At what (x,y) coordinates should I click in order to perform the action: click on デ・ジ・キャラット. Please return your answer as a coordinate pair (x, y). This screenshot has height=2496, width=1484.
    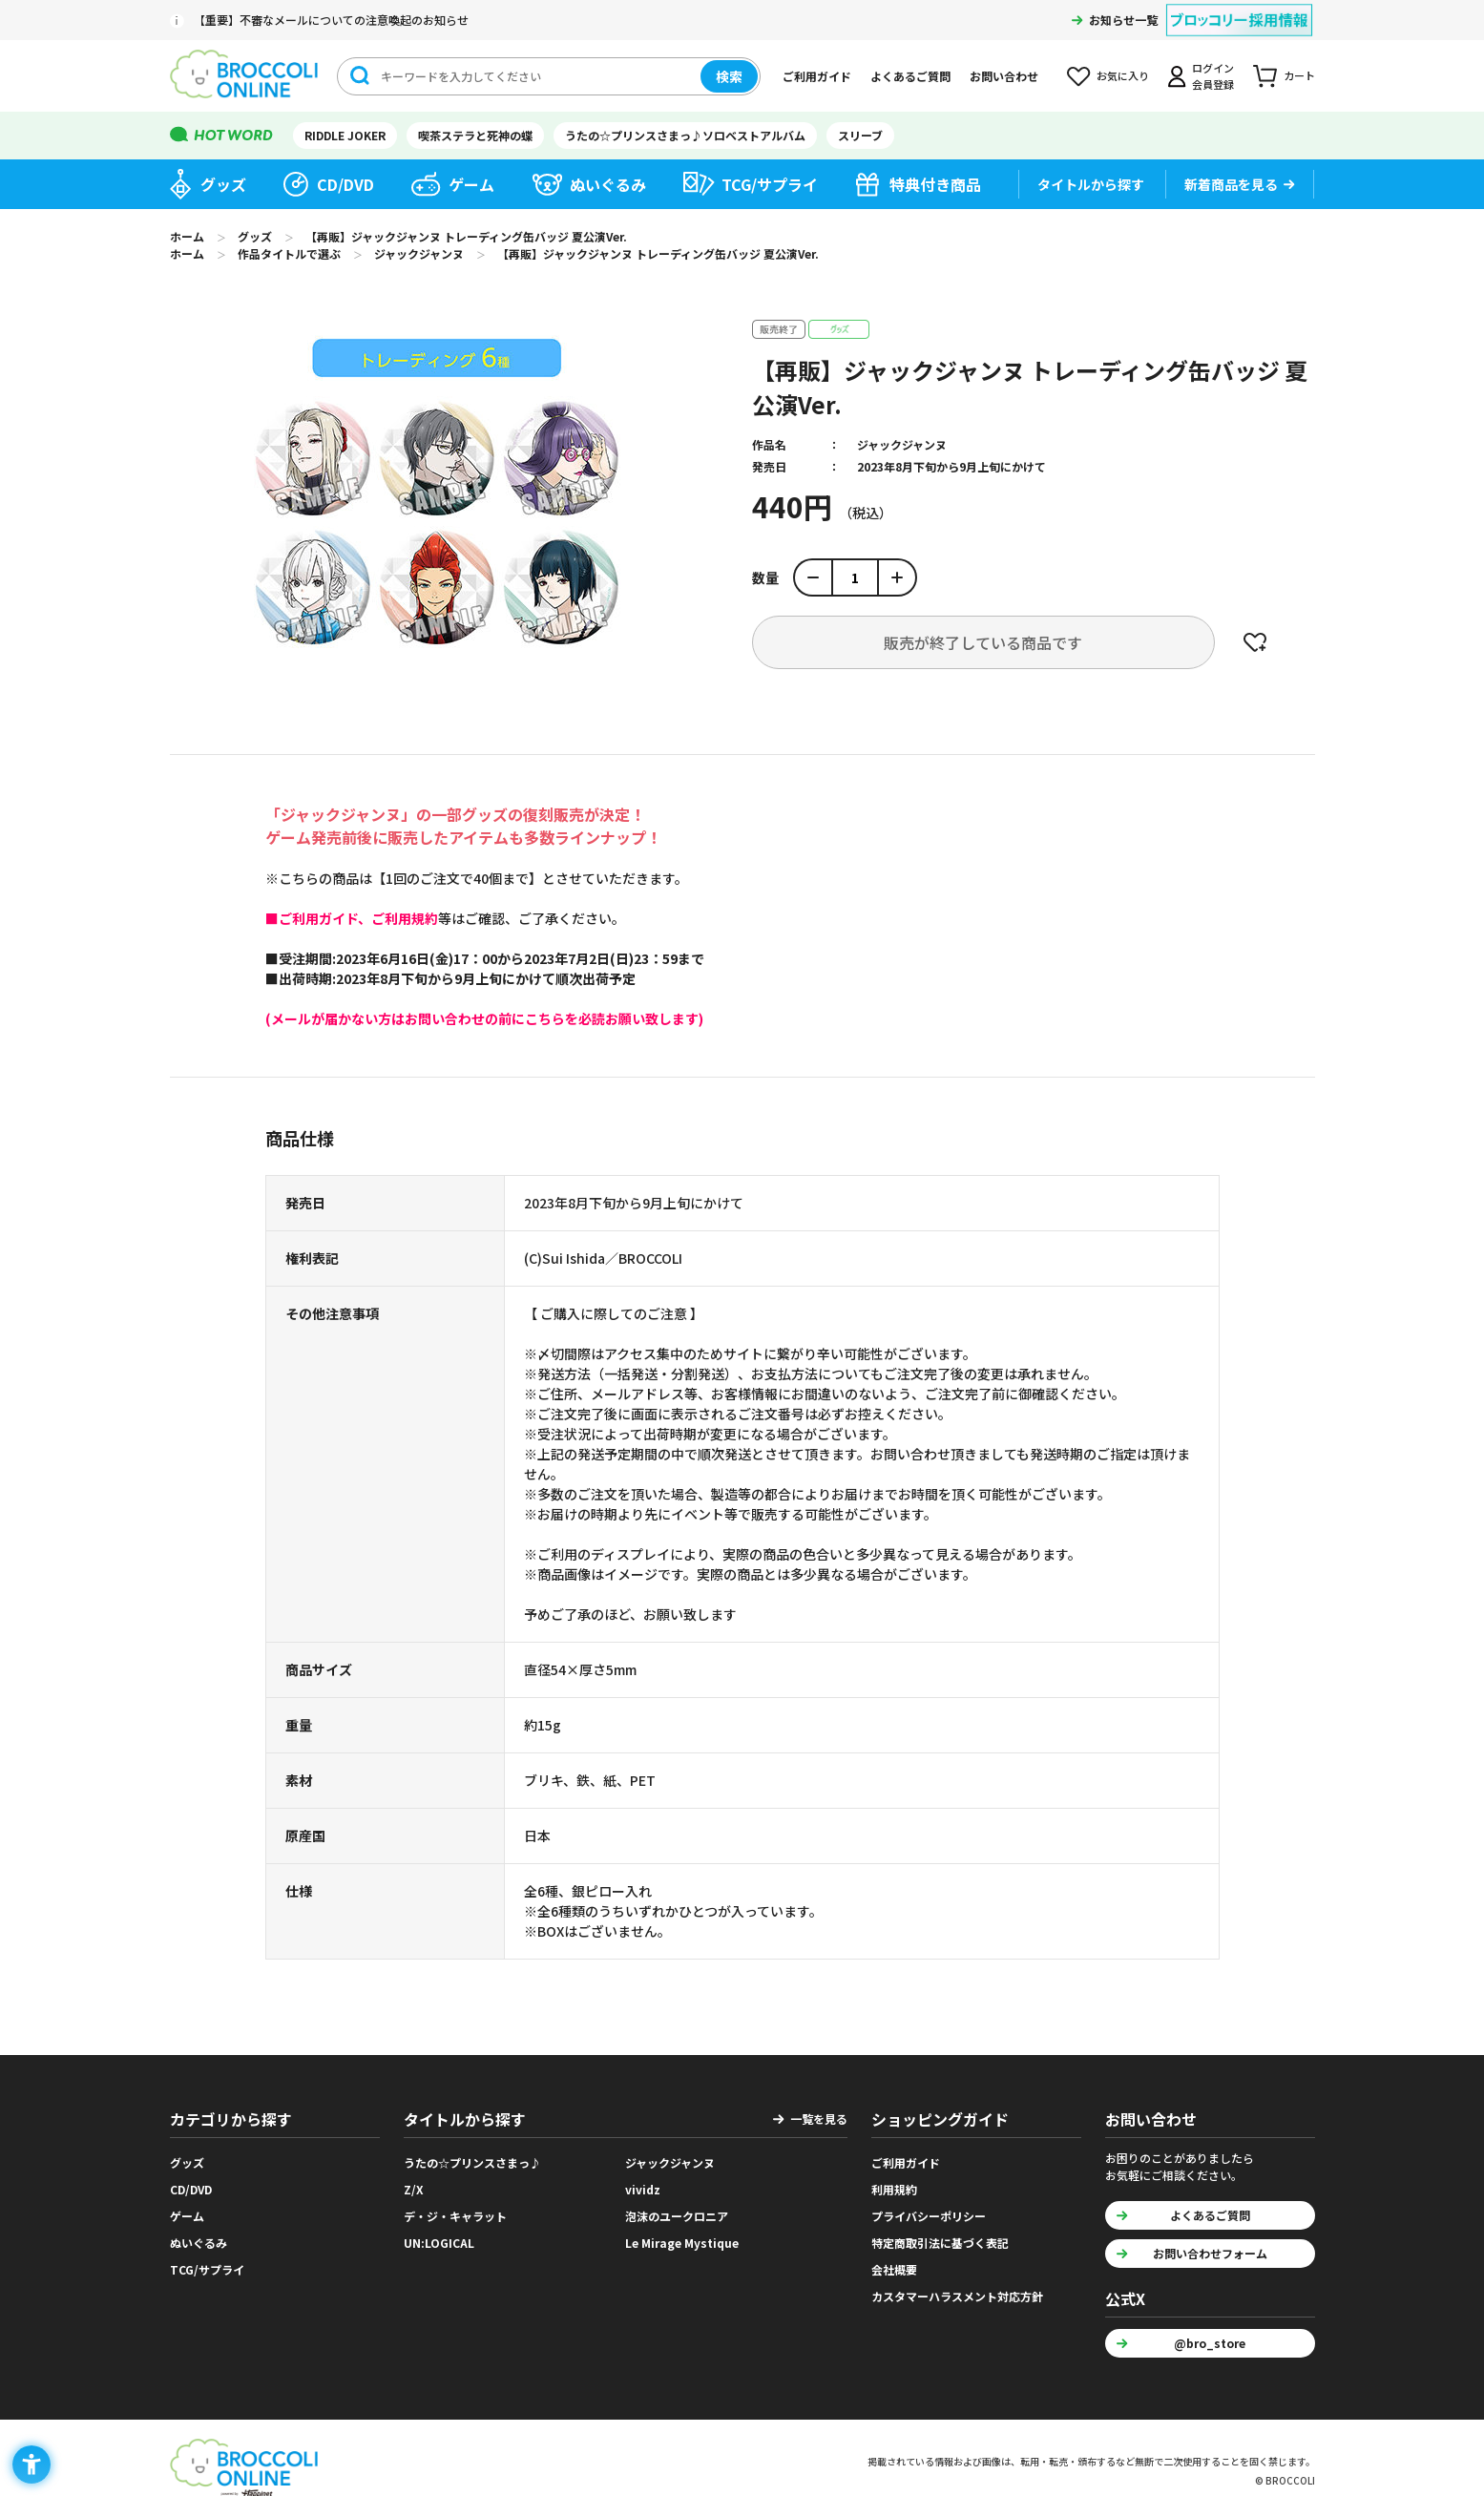
    Looking at the image, I should click on (455, 2216).